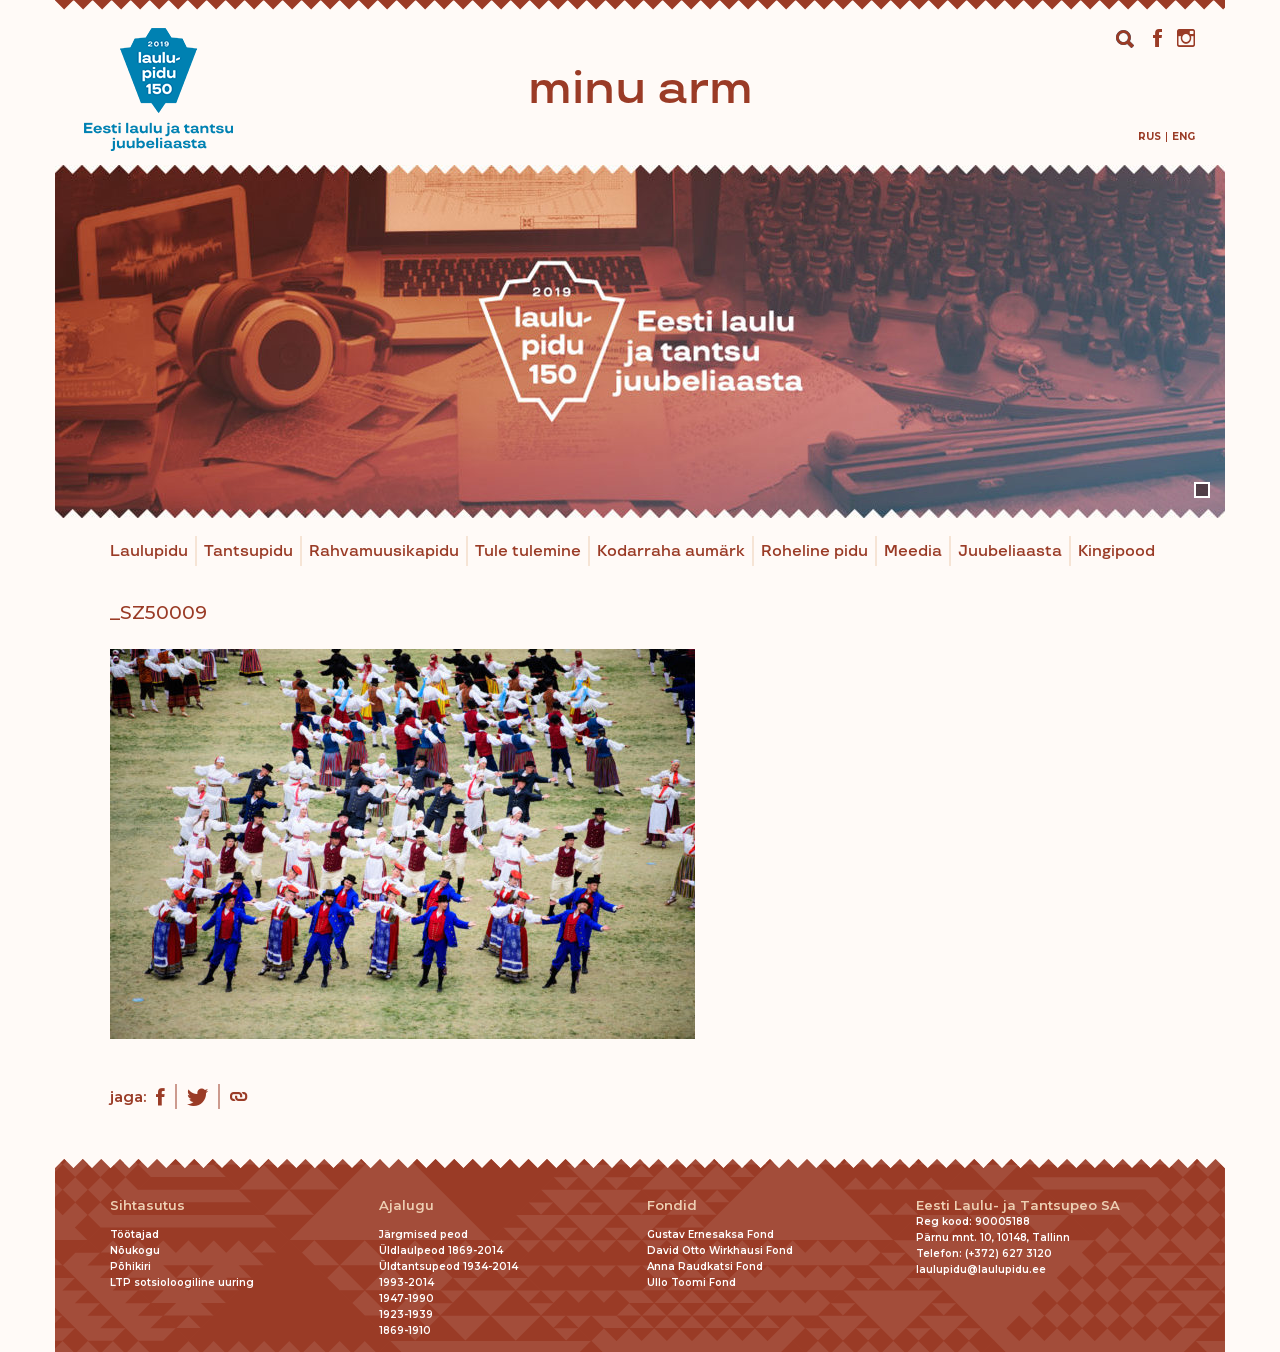 This screenshot has height=1352, width=1280. Describe the element at coordinates (640, 341) in the screenshot. I see `[tabpanel]` at that location.